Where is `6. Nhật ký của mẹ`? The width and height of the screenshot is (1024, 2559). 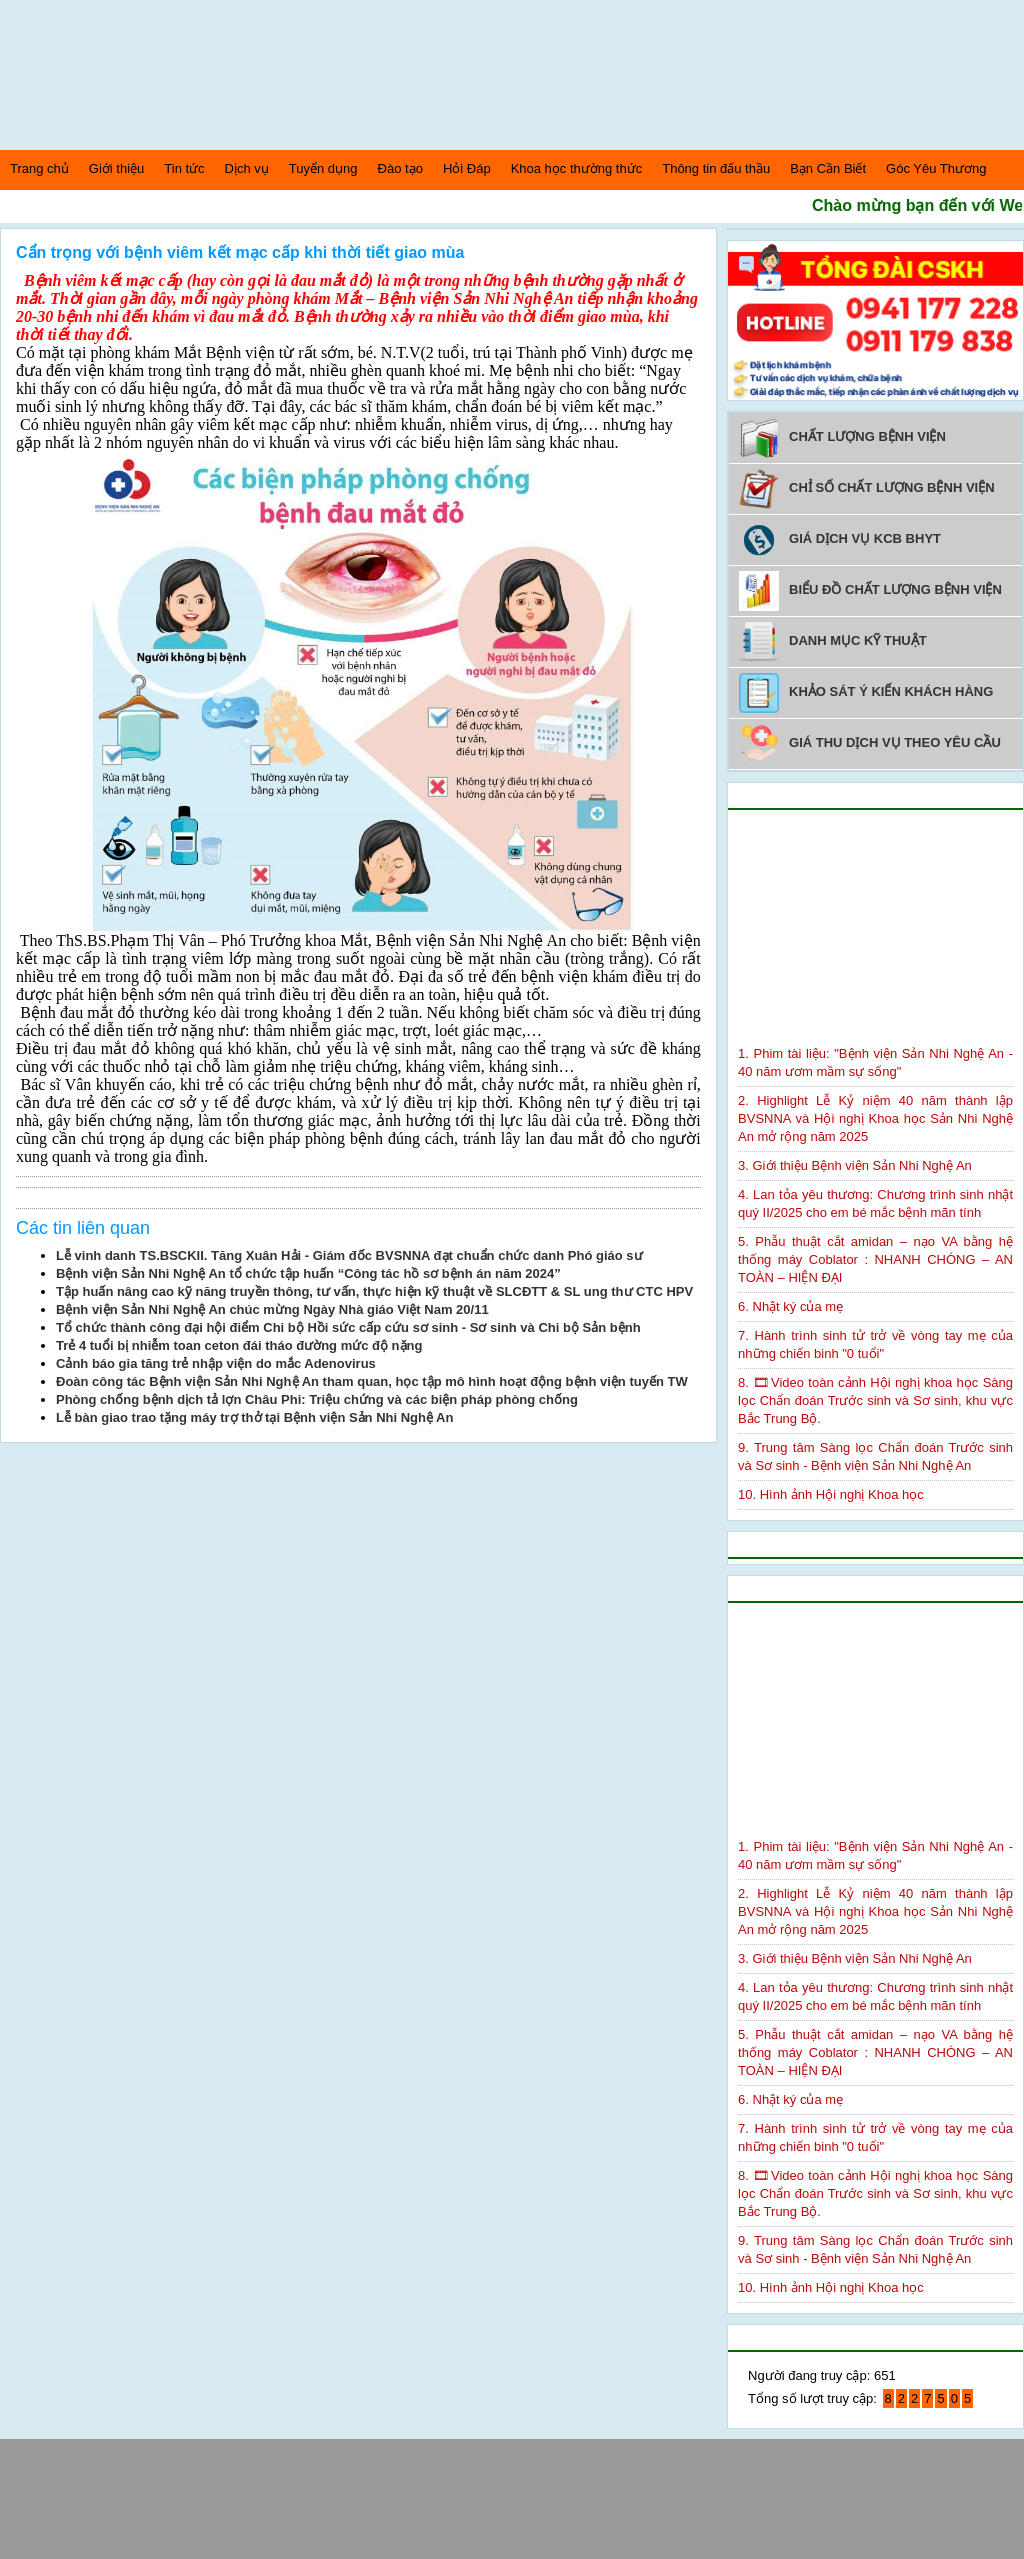
6. Nhật ký của mẹ is located at coordinates (790, 1306).